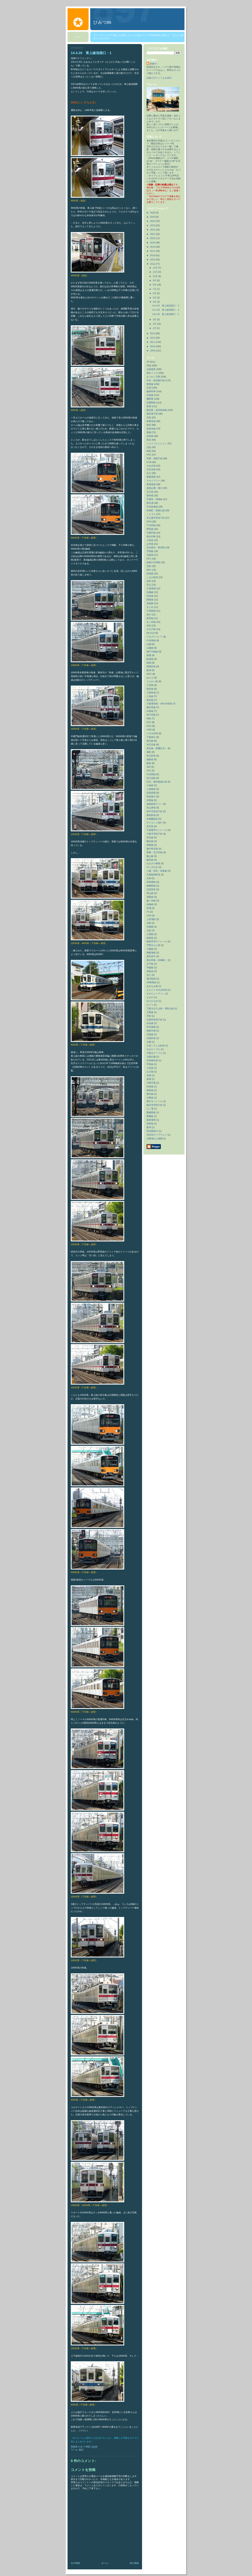 This screenshot has width=252, height=2576. Describe the element at coordinates (151, 469) in the screenshot. I see `日比谷線` at that location.